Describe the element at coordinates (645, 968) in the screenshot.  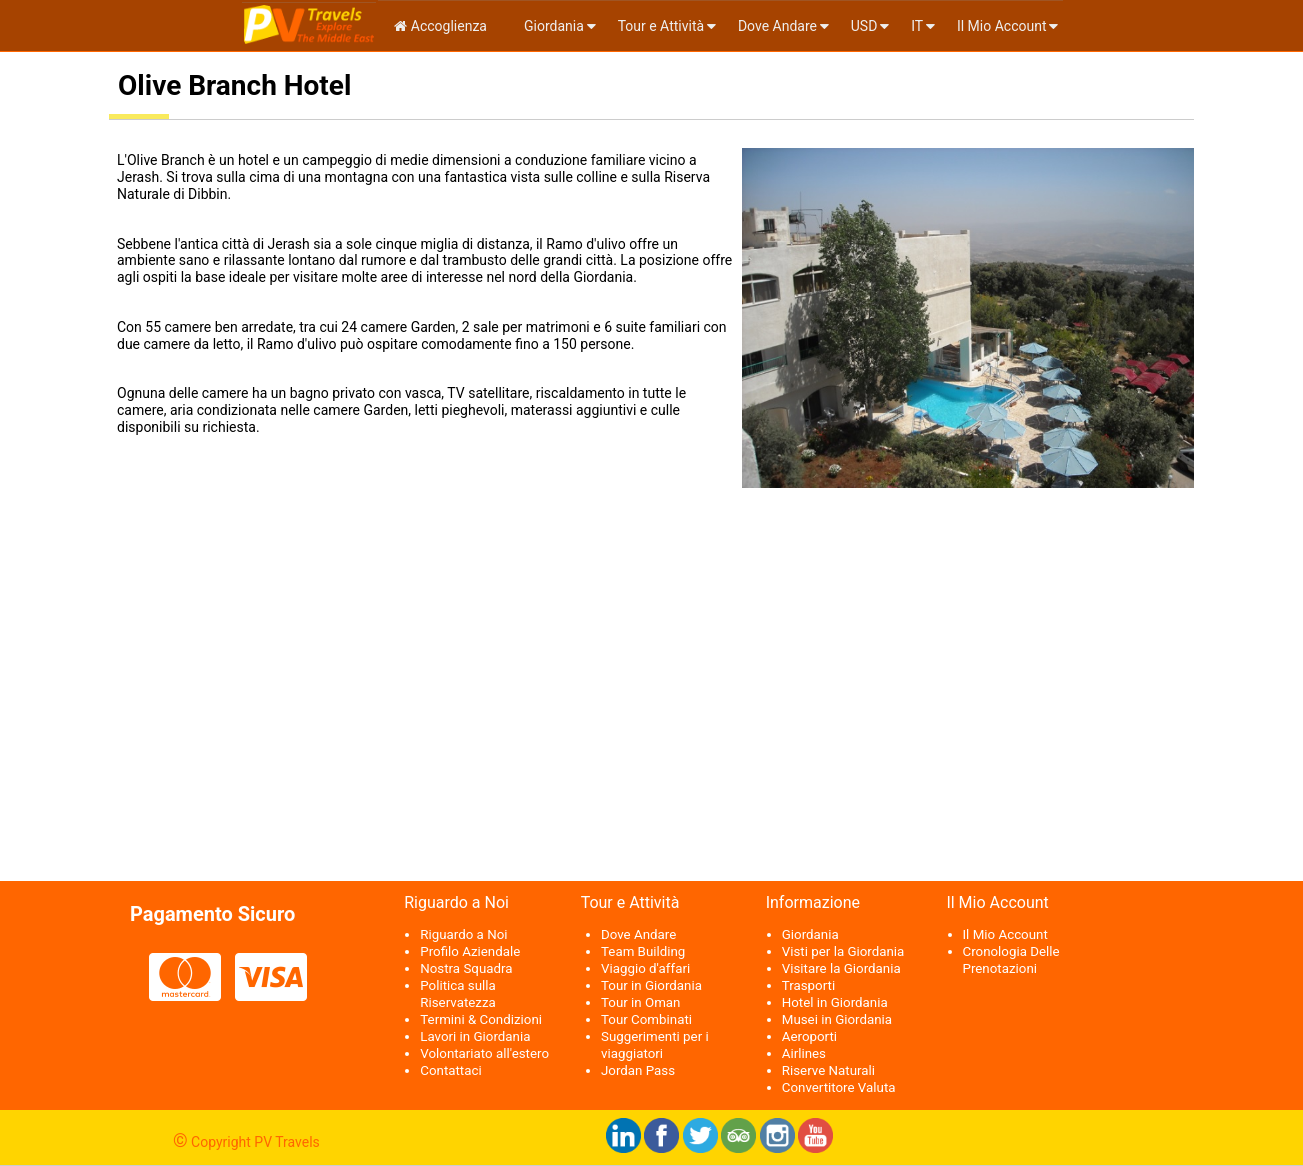
I see `Viaggio d'affari` at that location.